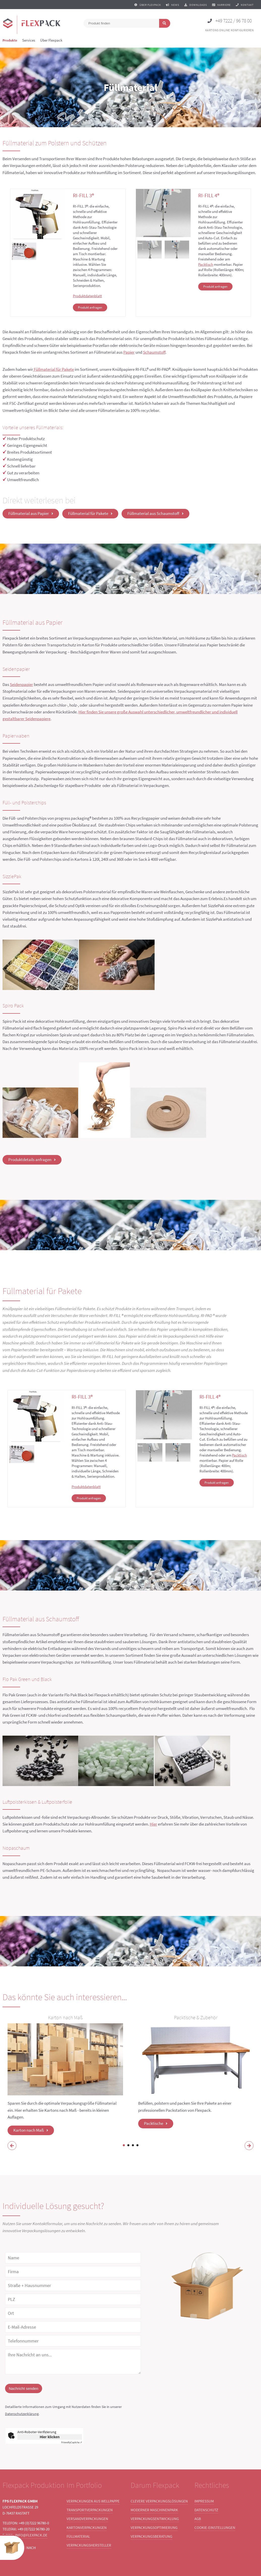  I want to click on Füllmaterial aus Papier, so click(28, 513).